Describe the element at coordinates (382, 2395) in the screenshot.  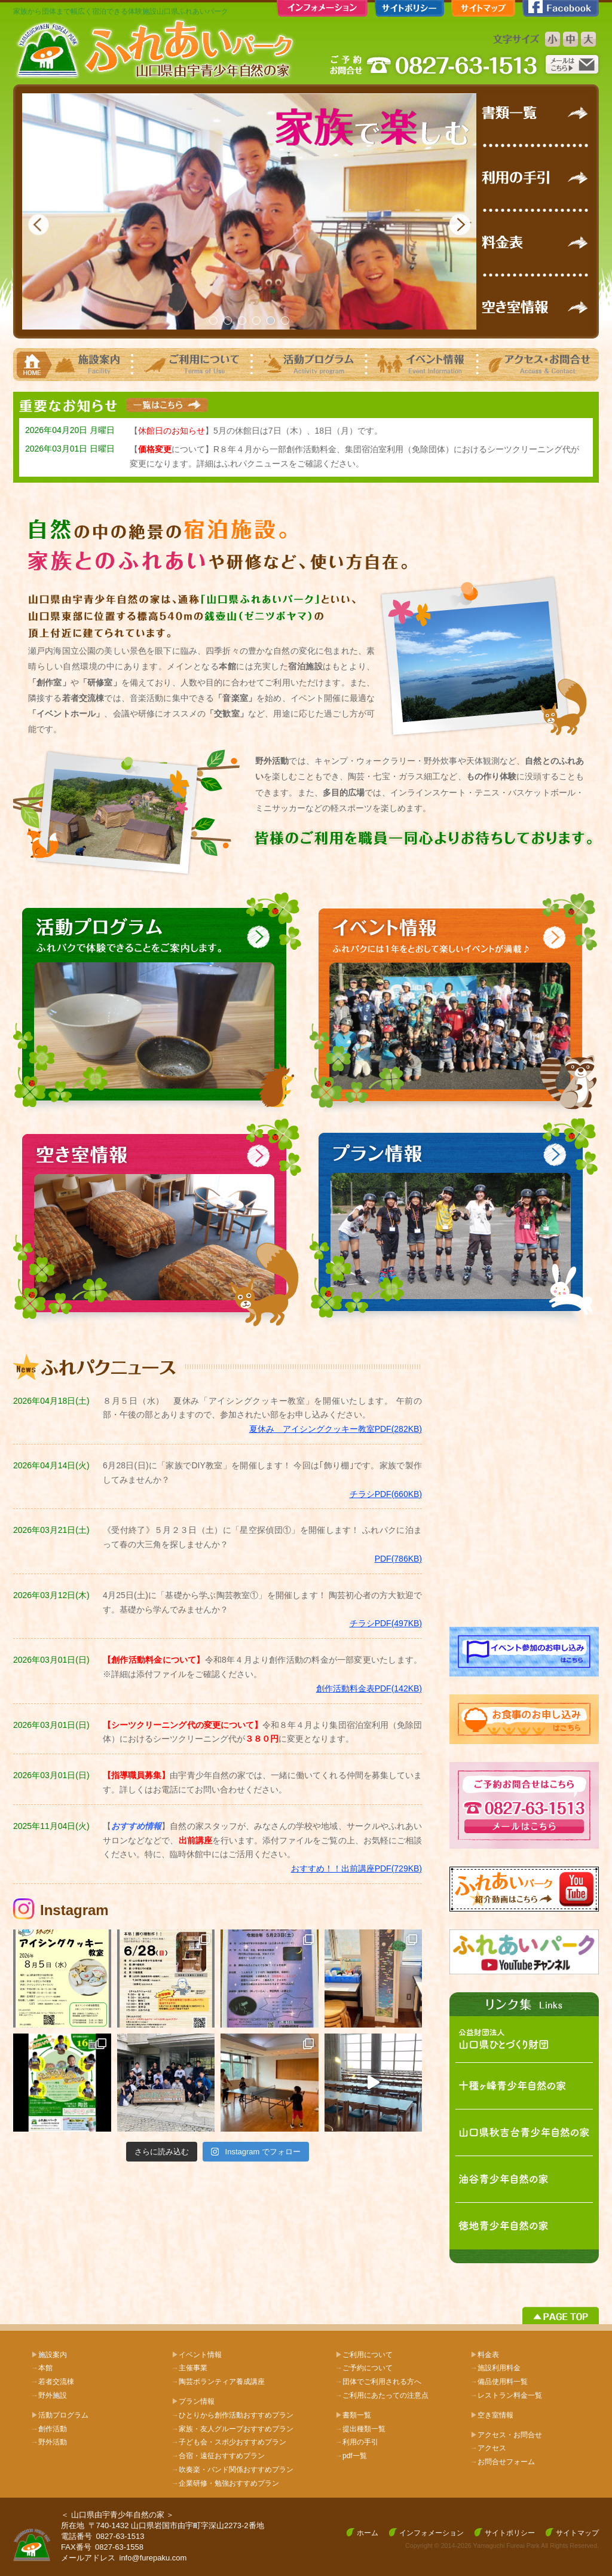
I see `ご利用にあたっての注意点` at that location.